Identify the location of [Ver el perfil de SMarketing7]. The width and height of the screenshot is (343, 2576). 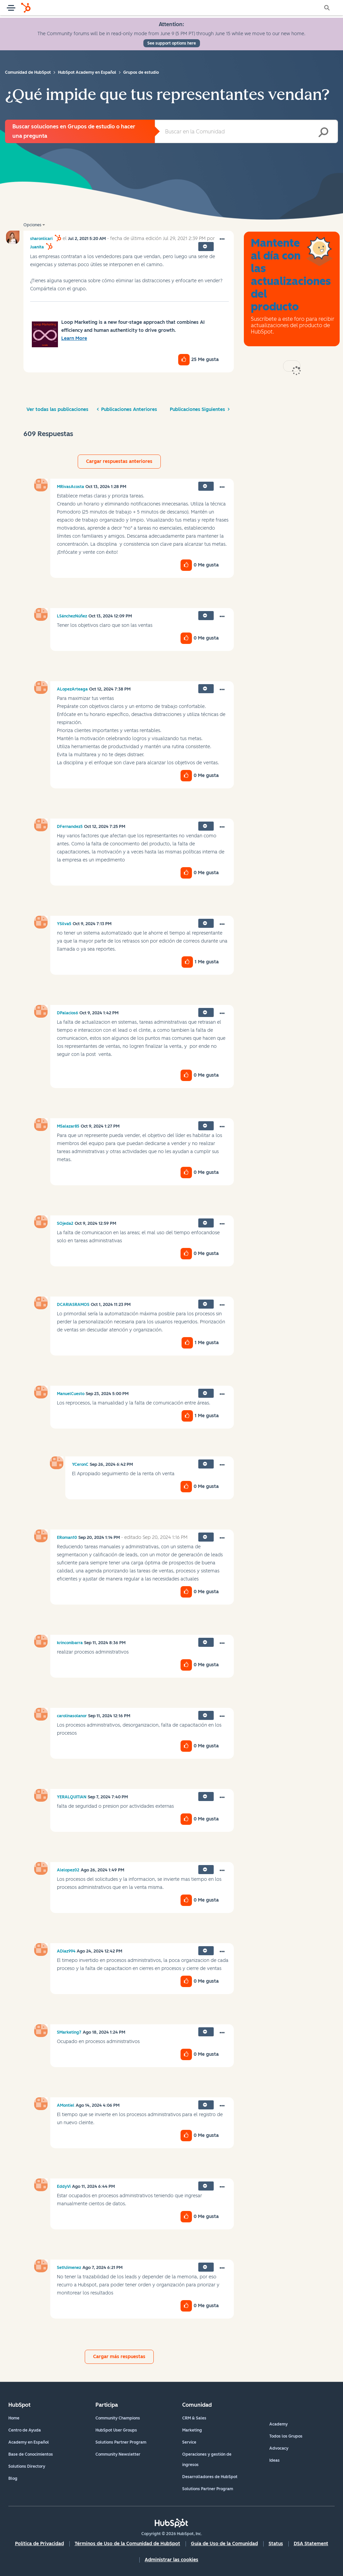
(69, 2032).